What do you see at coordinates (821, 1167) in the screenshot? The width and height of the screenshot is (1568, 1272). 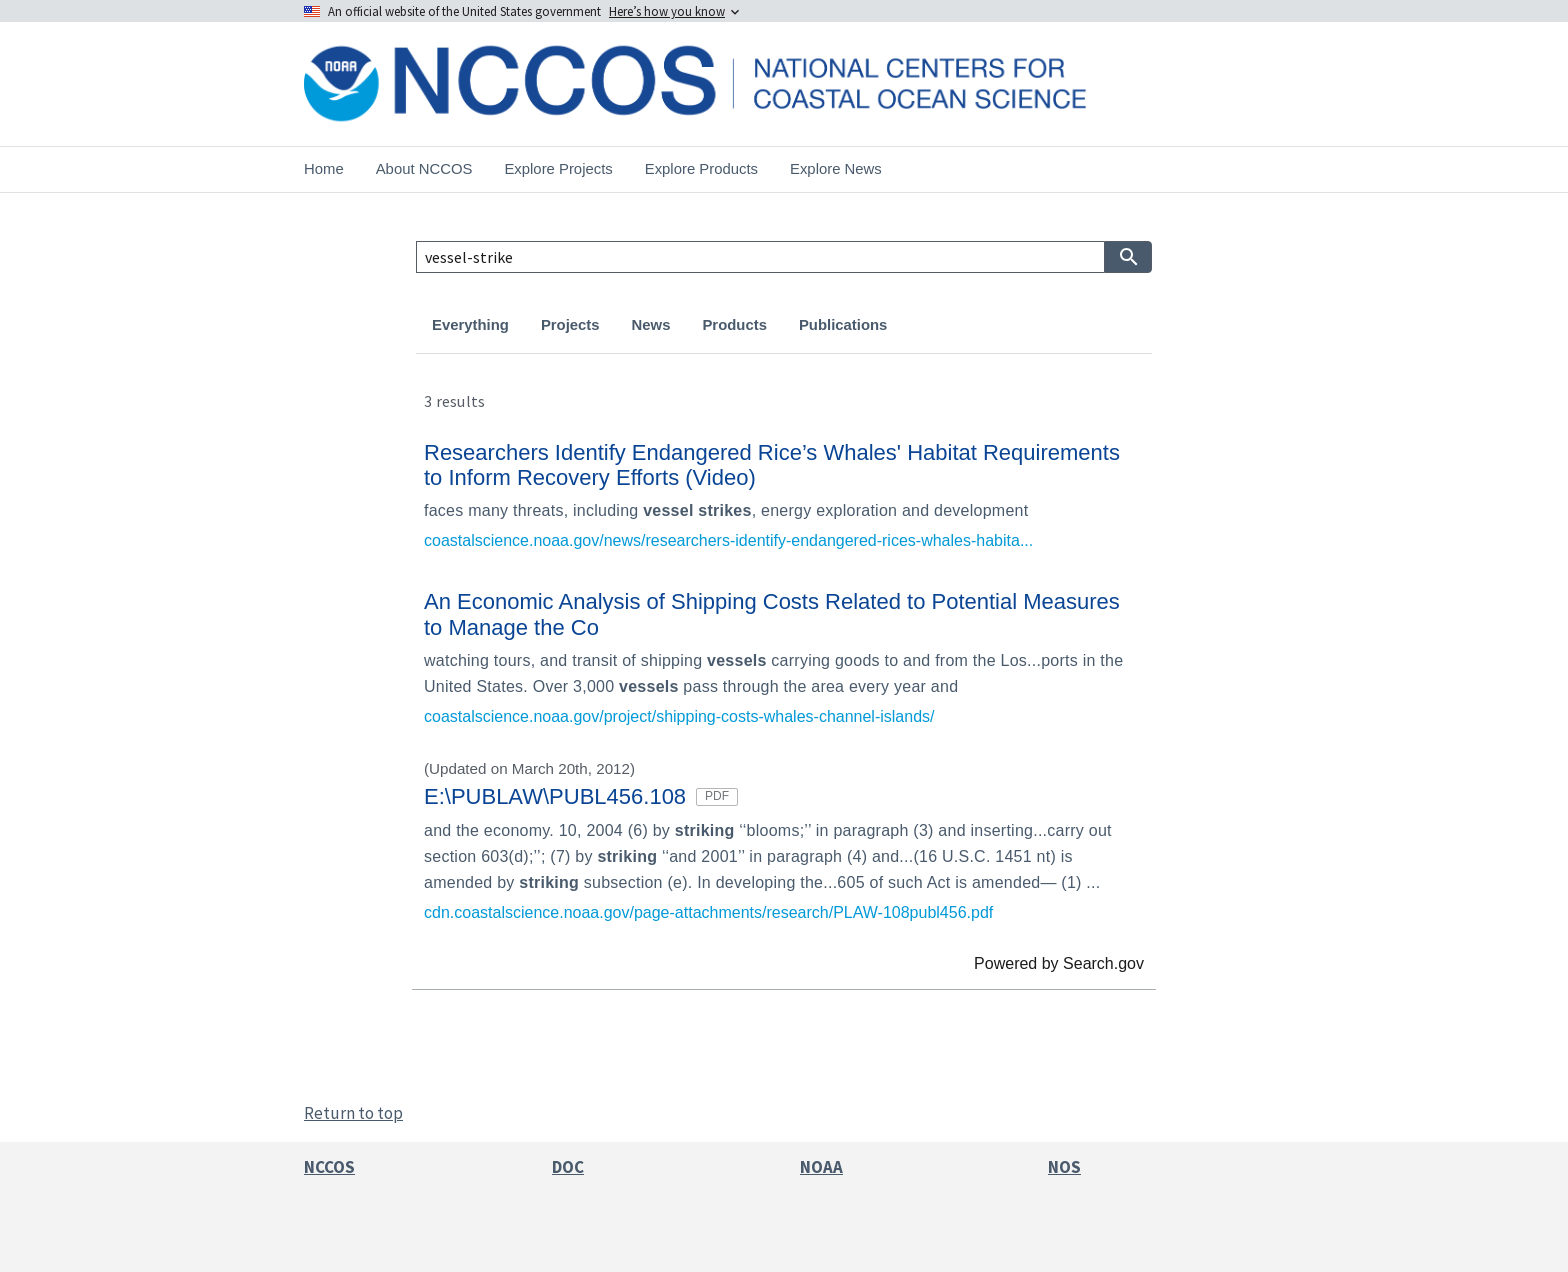 I see `NOAA` at bounding box center [821, 1167].